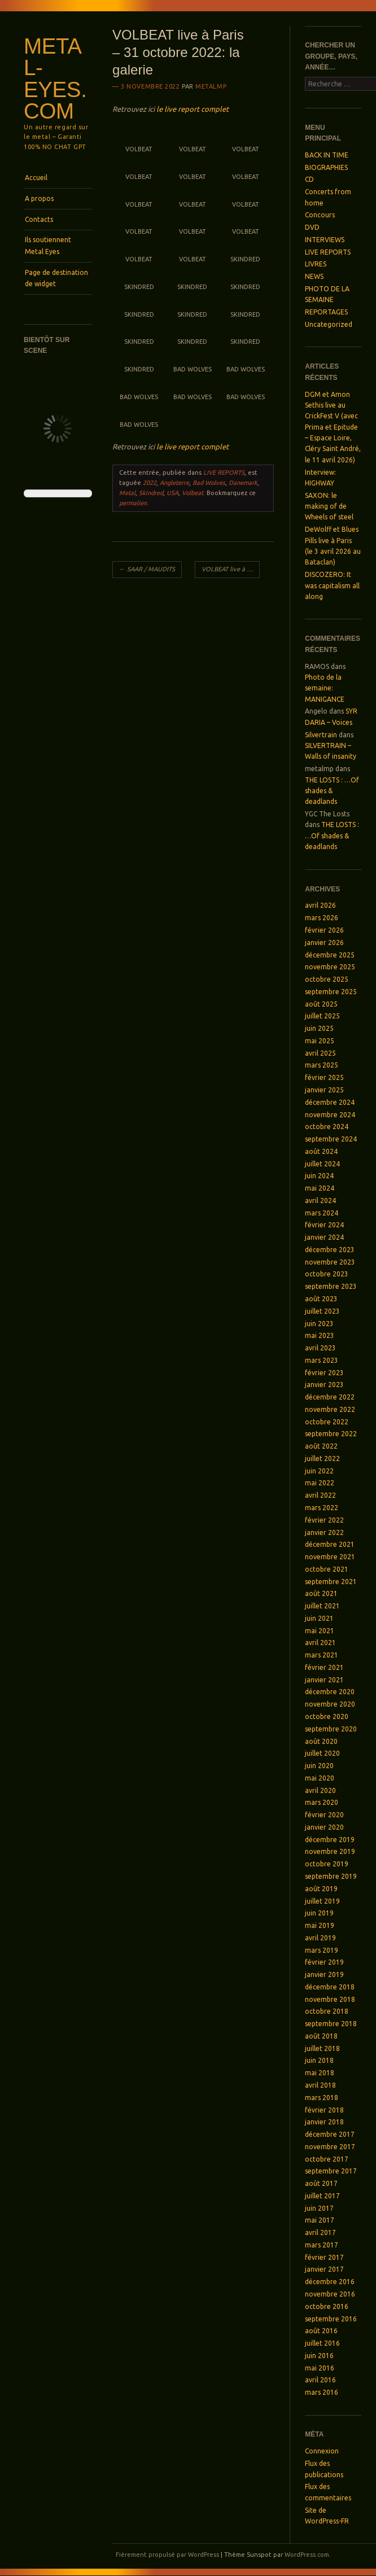  What do you see at coordinates (321, 1151) in the screenshot?
I see `août 2024` at bounding box center [321, 1151].